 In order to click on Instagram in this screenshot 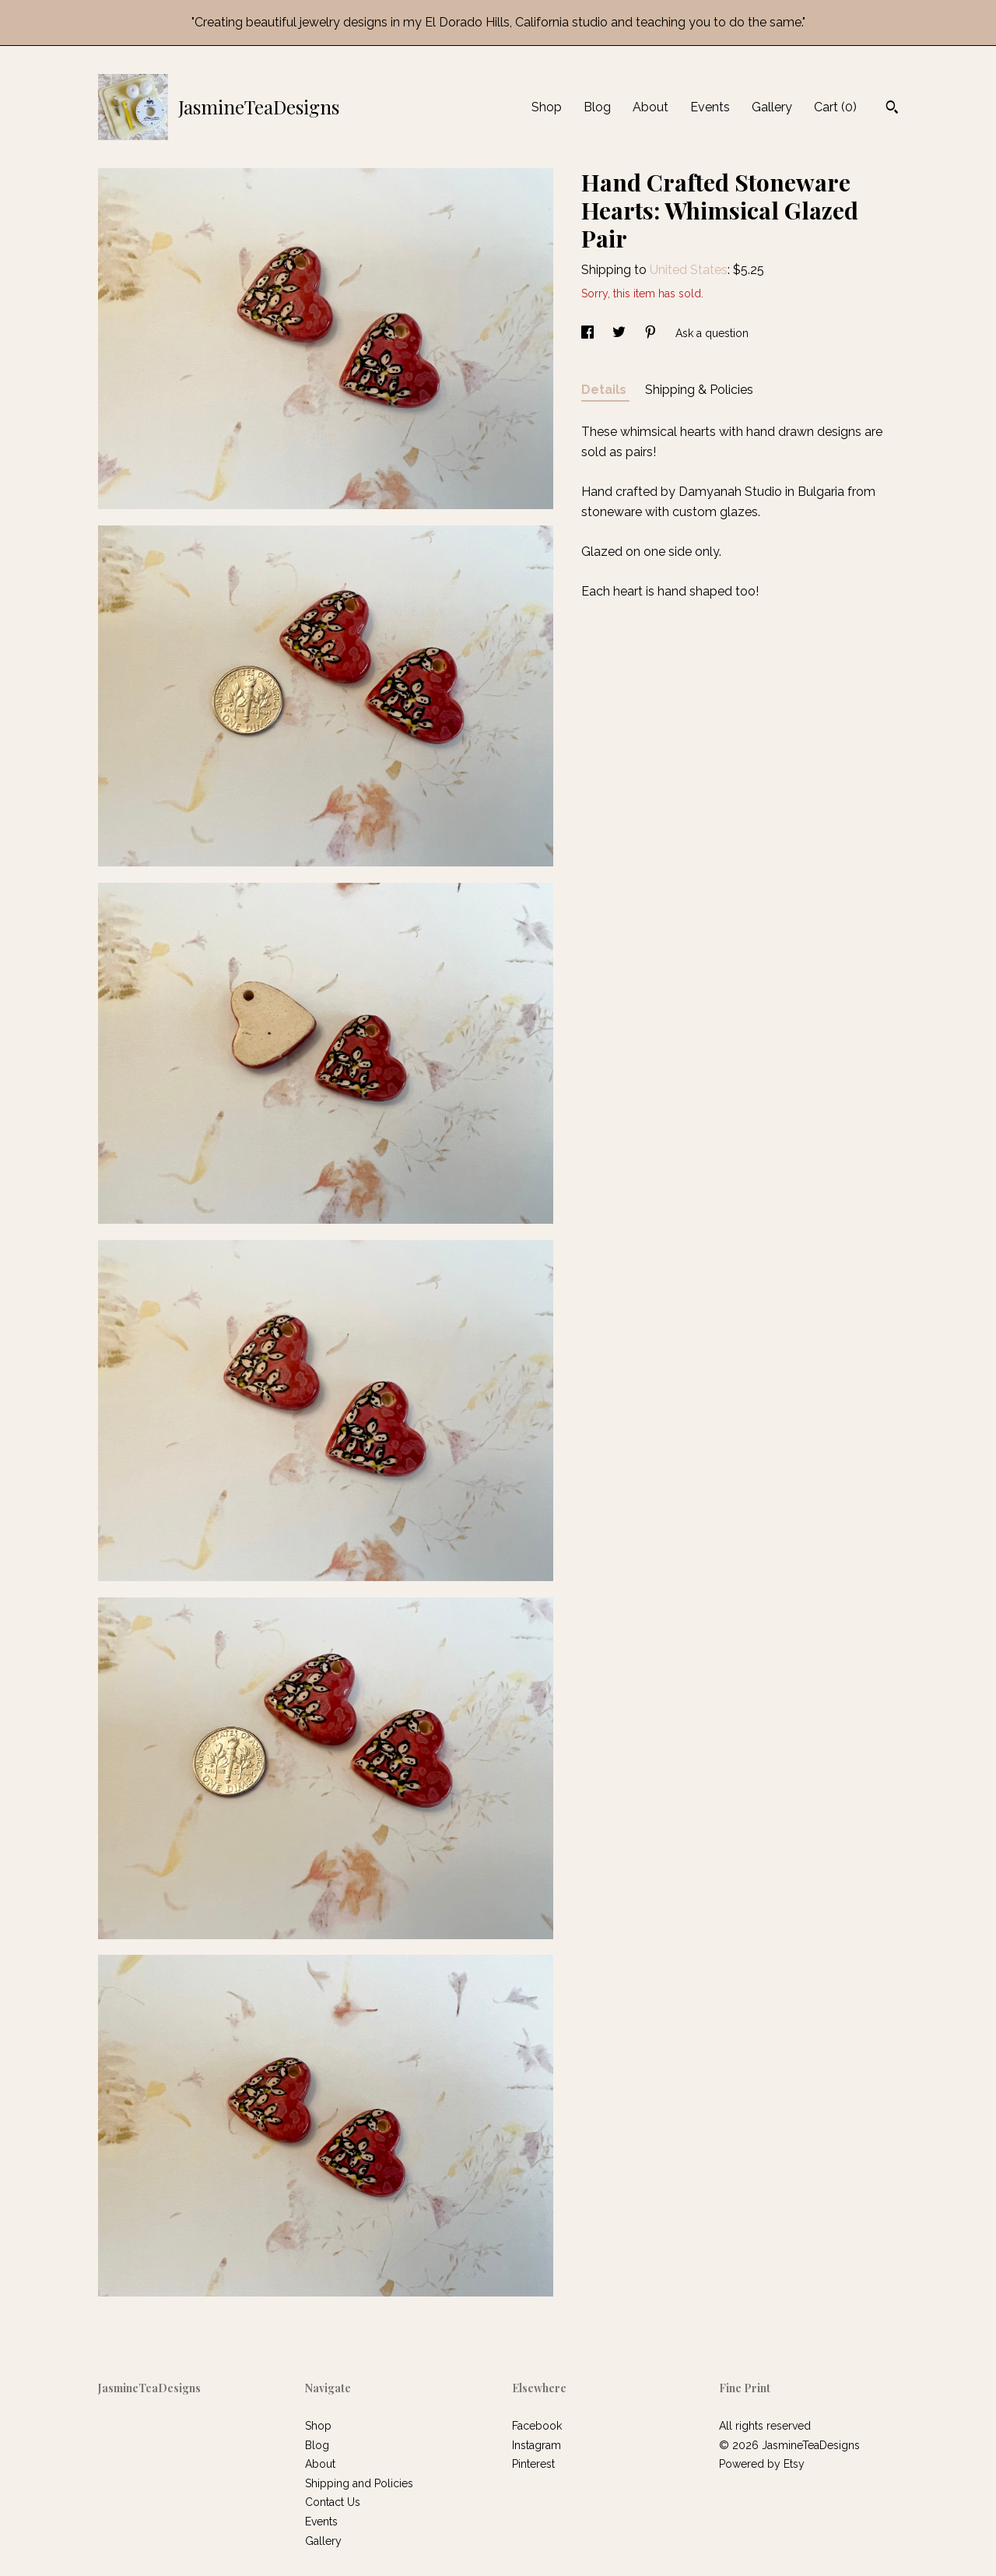, I will do `click(536, 2445)`.